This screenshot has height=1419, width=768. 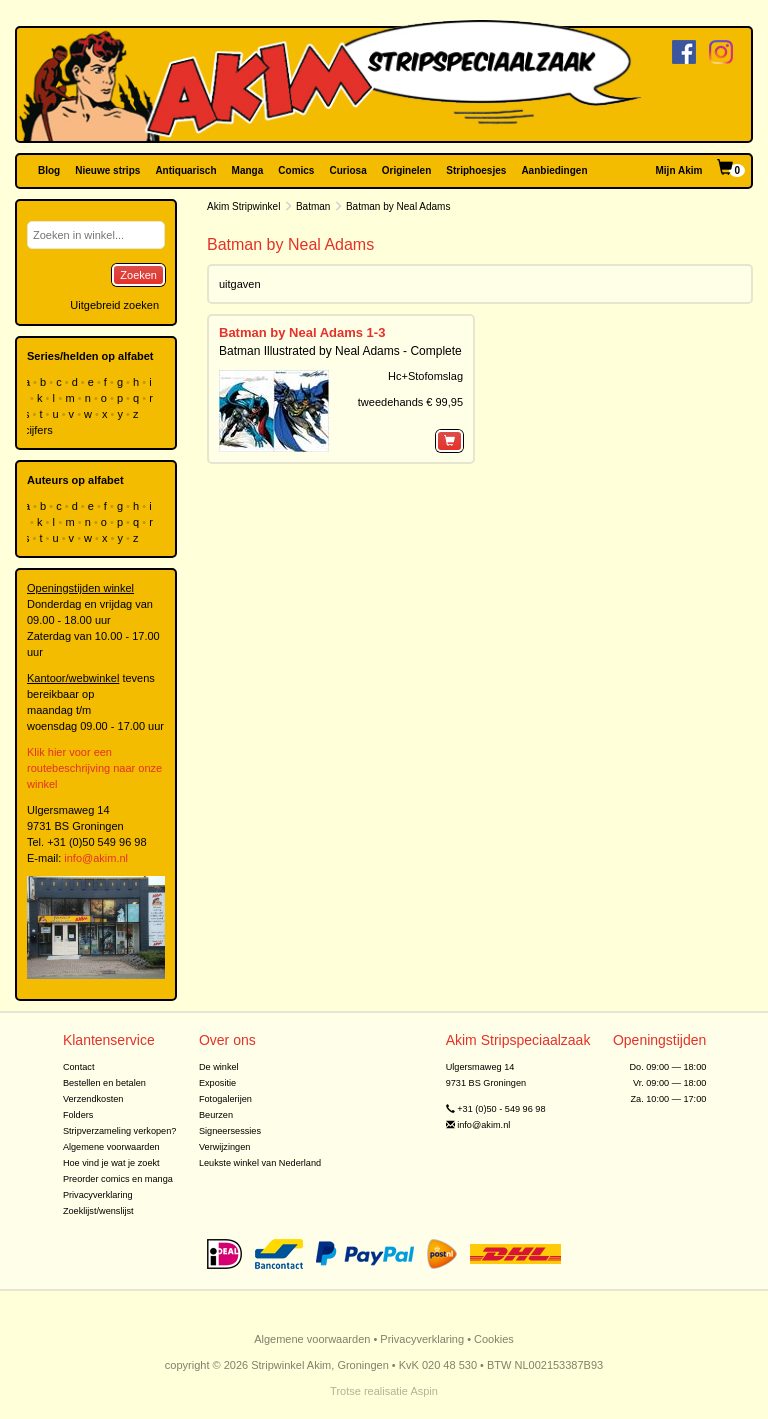 I want to click on Batman by Neal Adams 1-3, so click(x=302, y=332).